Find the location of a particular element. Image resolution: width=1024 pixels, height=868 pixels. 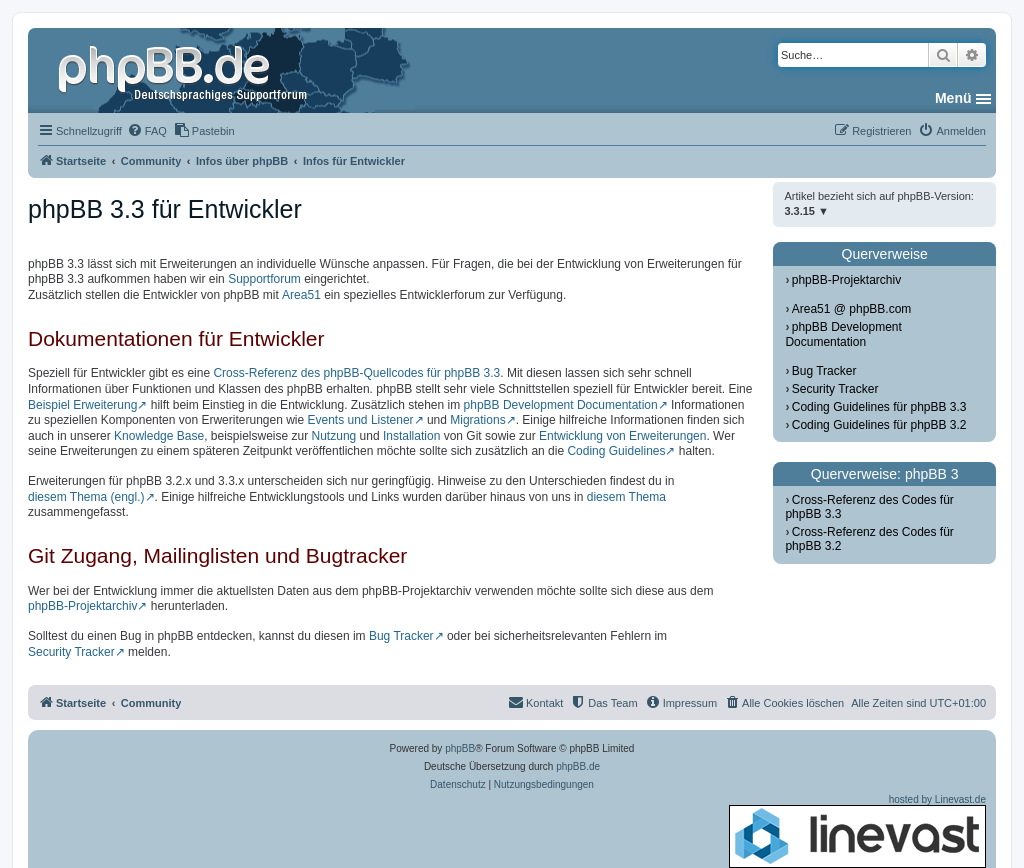

Area51 @ phpBB.com is located at coordinates (852, 309).